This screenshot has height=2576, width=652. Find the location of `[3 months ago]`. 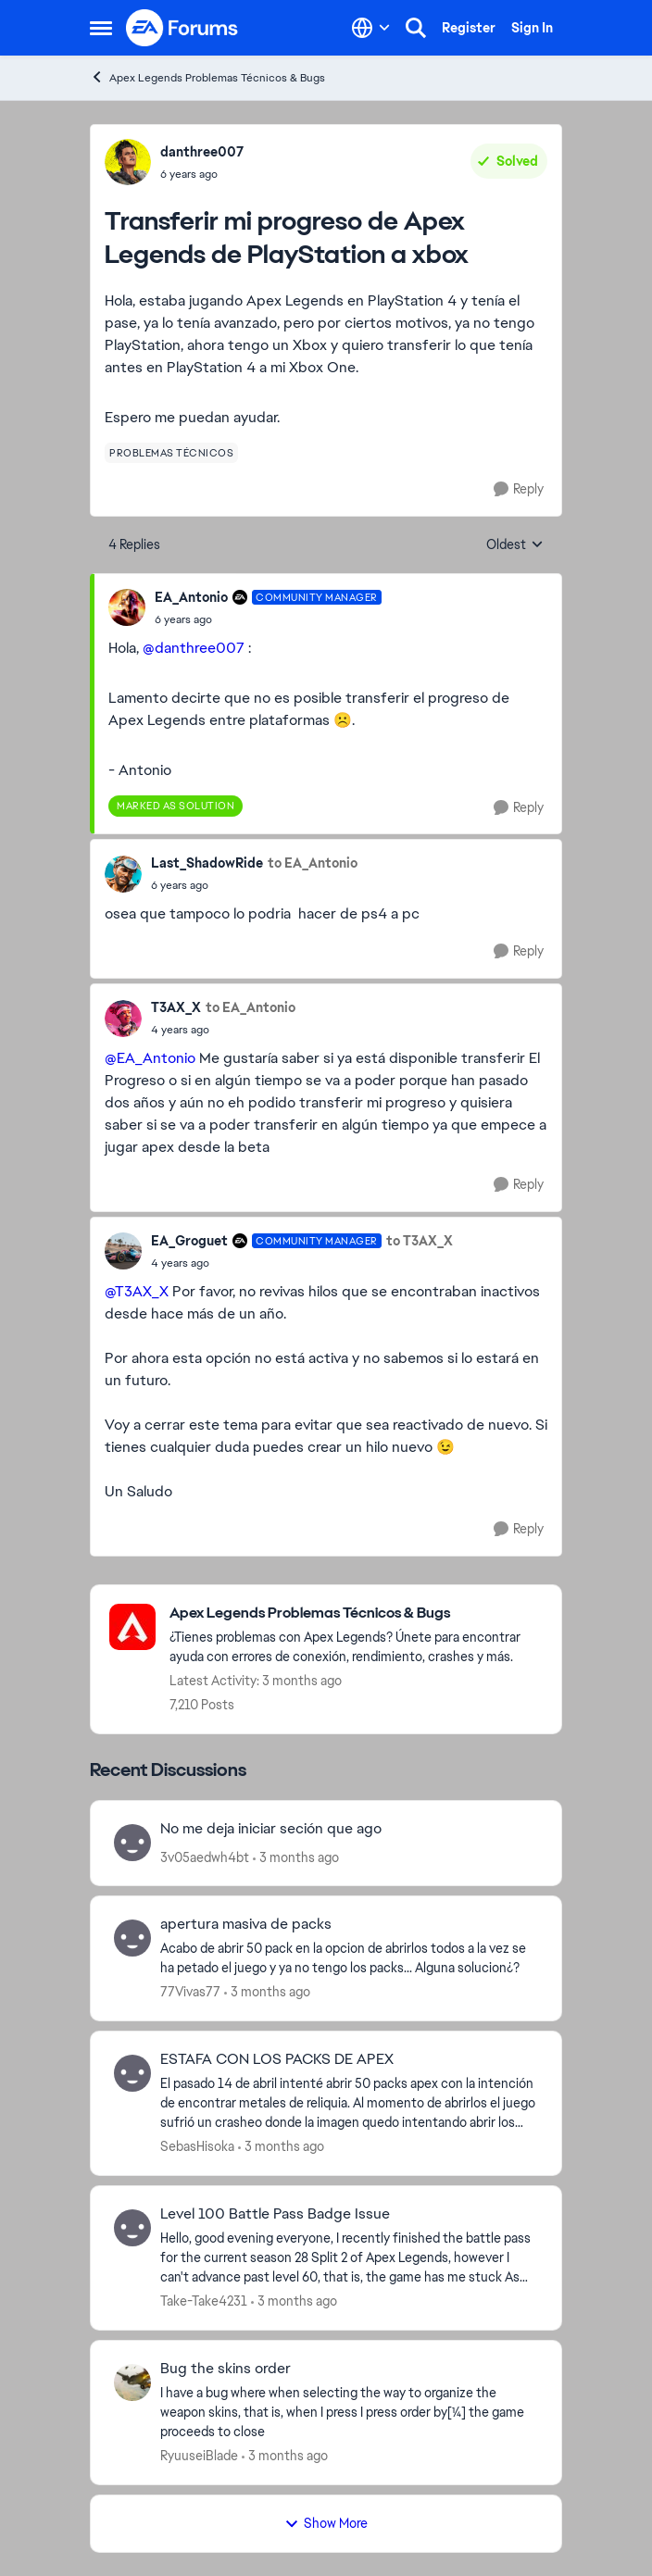

[3 months ago] is located at coordinates (296, 1857).